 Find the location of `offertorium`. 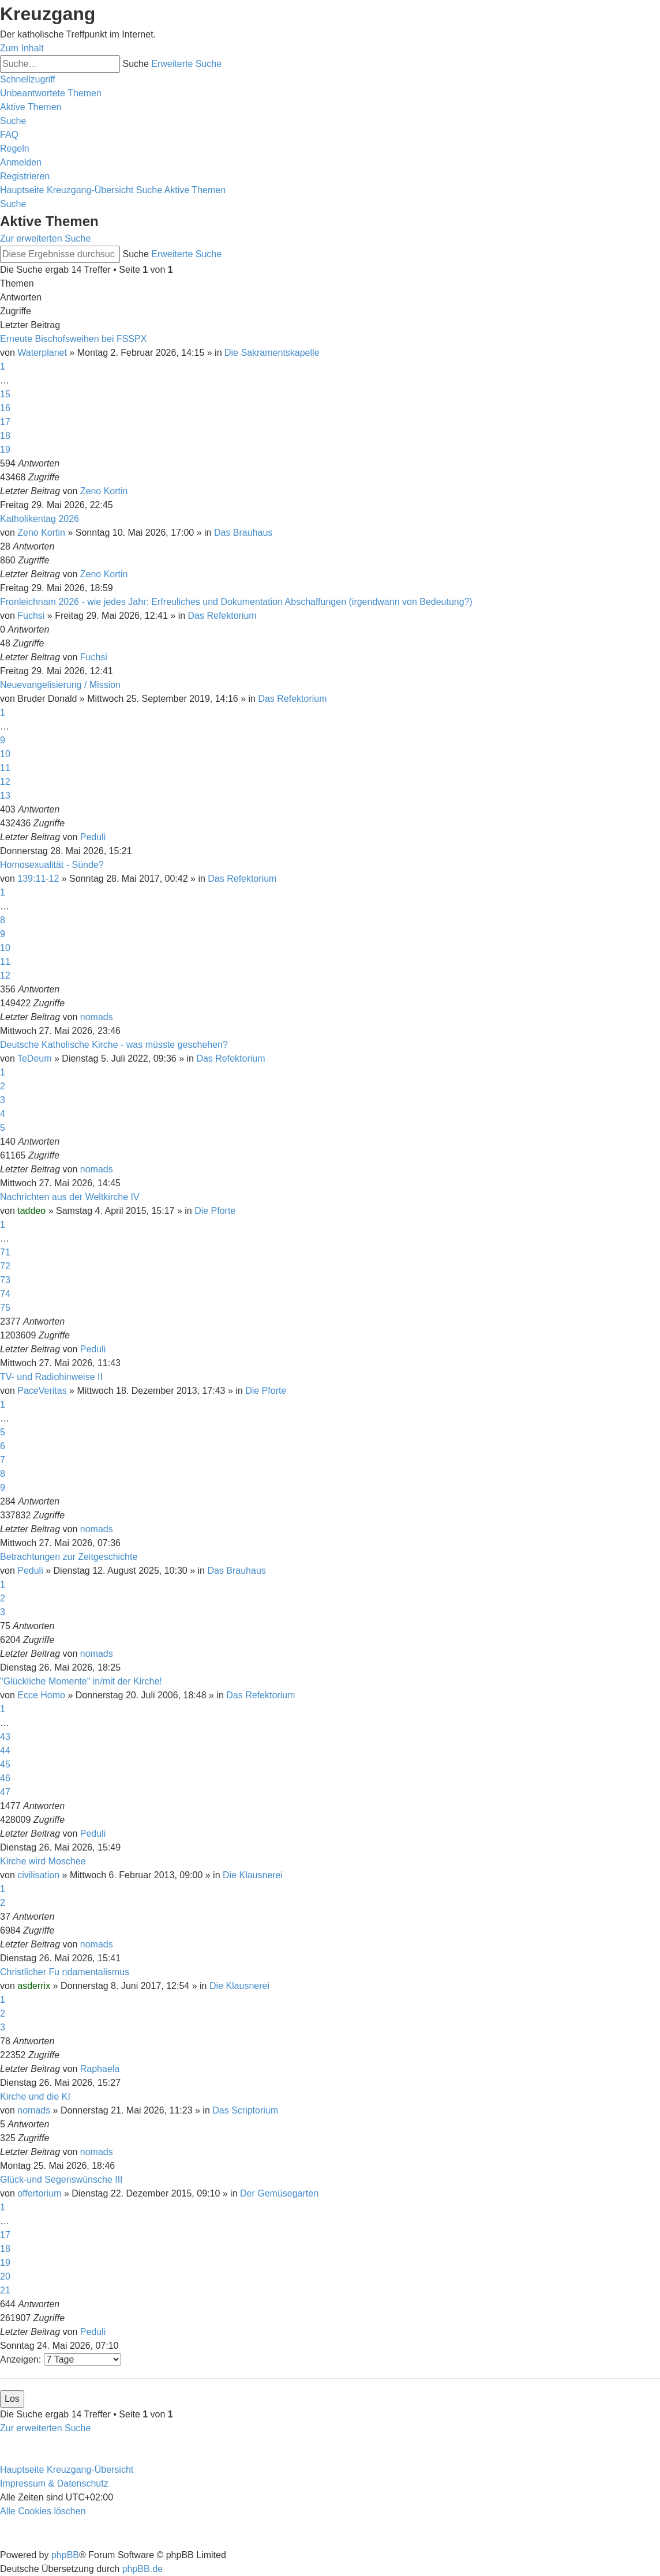

offertorium is located at coordinates (39, 2193).